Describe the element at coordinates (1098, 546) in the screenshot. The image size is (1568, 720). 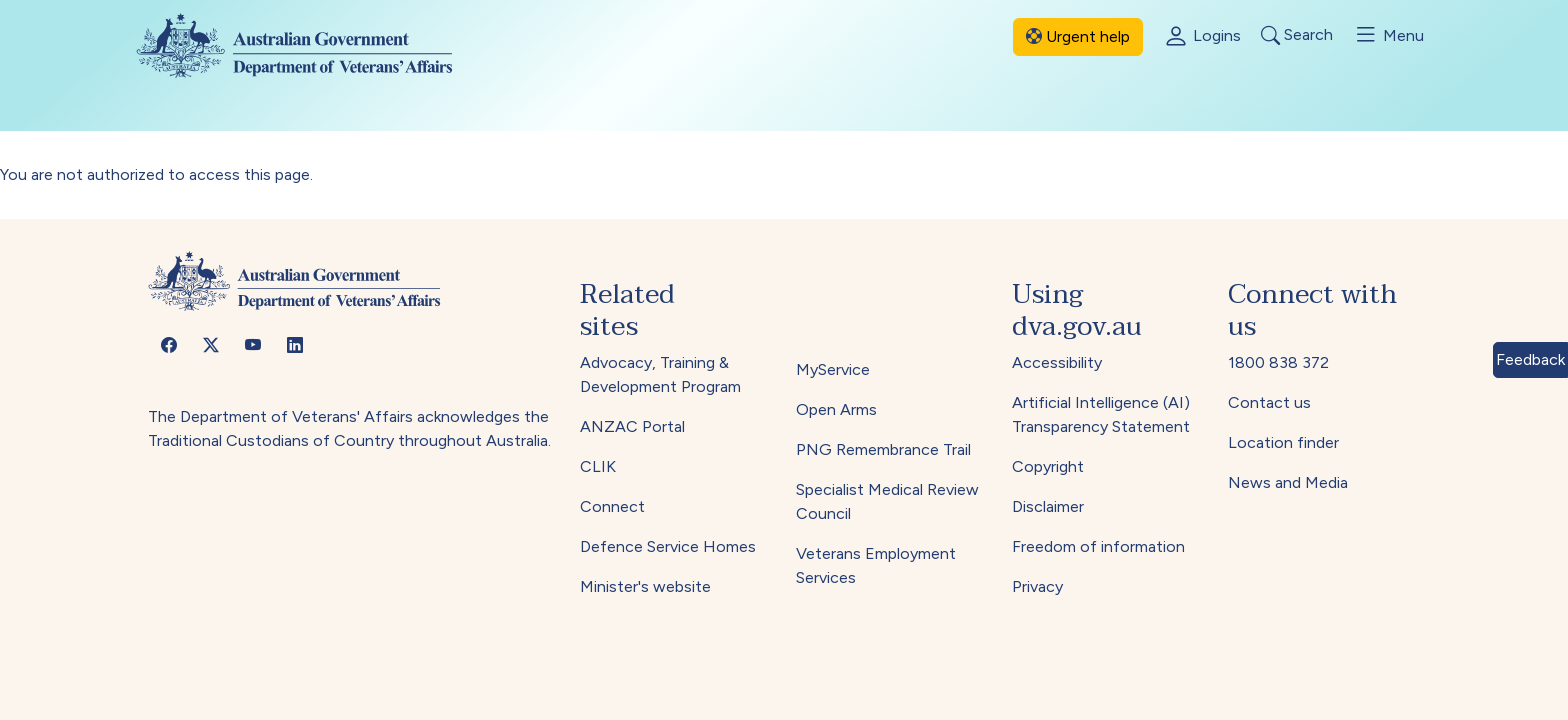
I see `Freedom of information` at that location.